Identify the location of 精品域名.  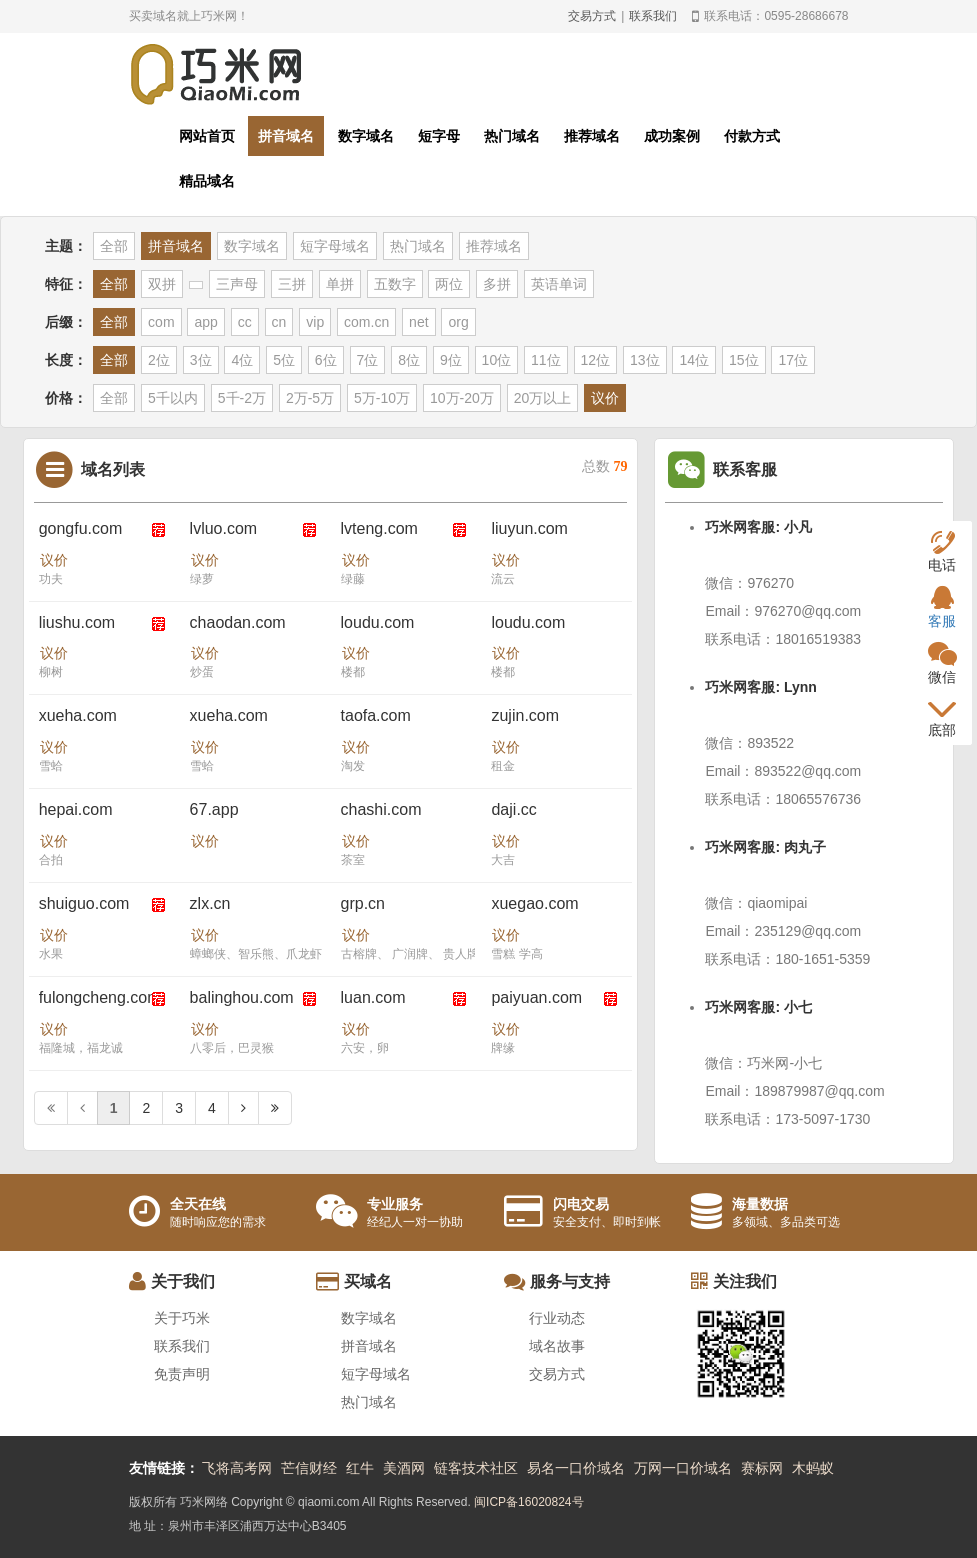
(207, 181).